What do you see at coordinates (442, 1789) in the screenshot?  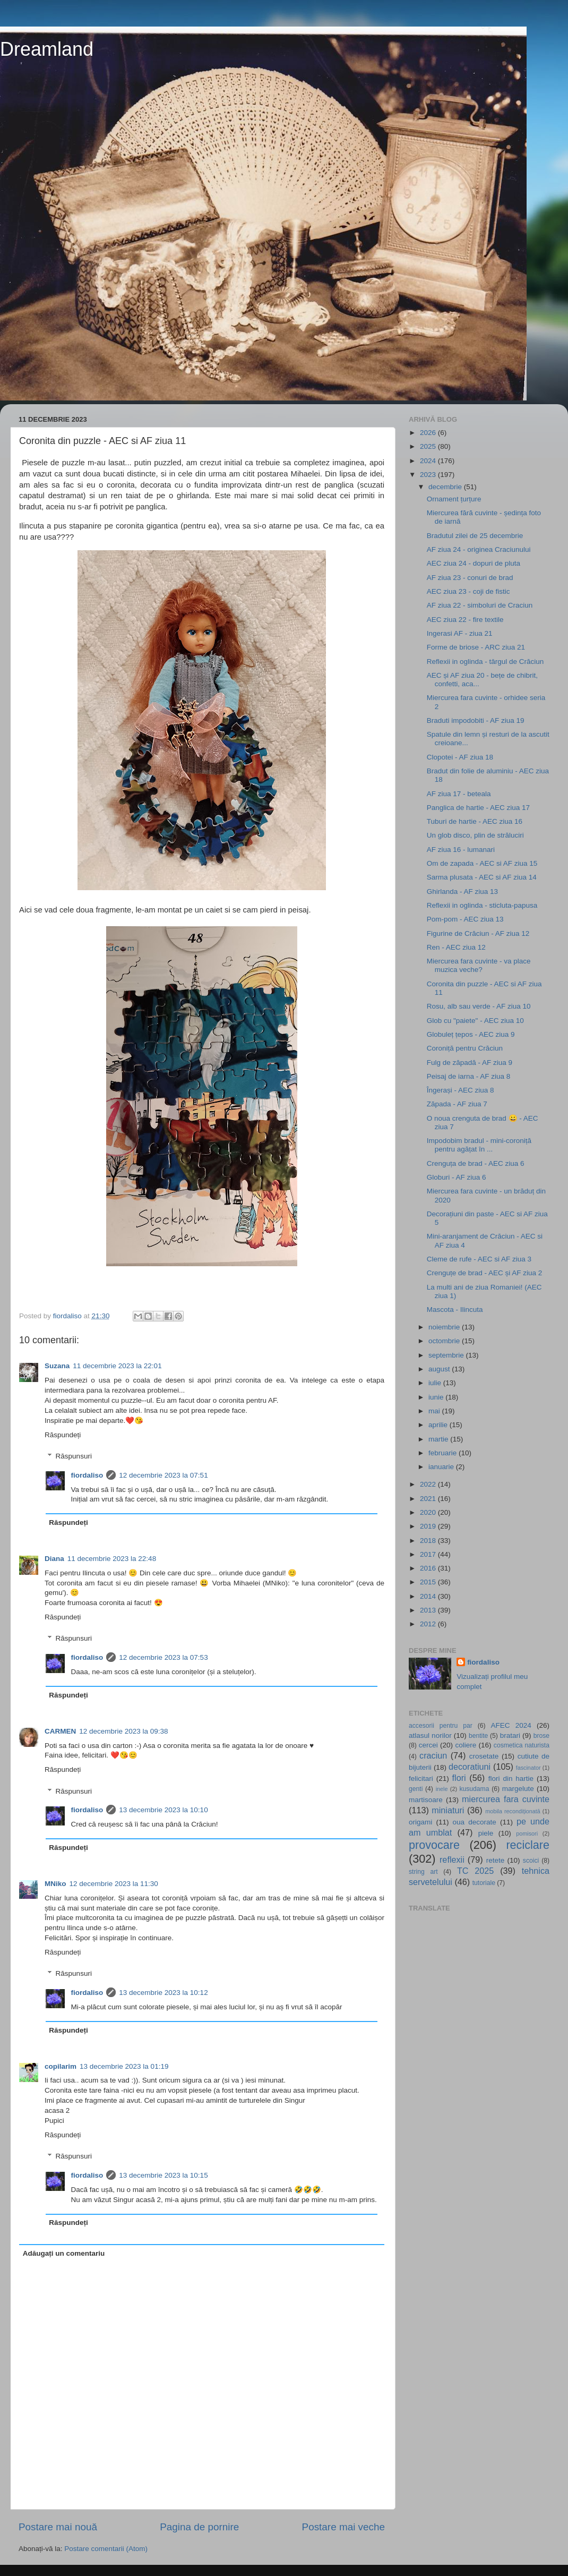 I see `inele` at bounding box center [442, 1789].